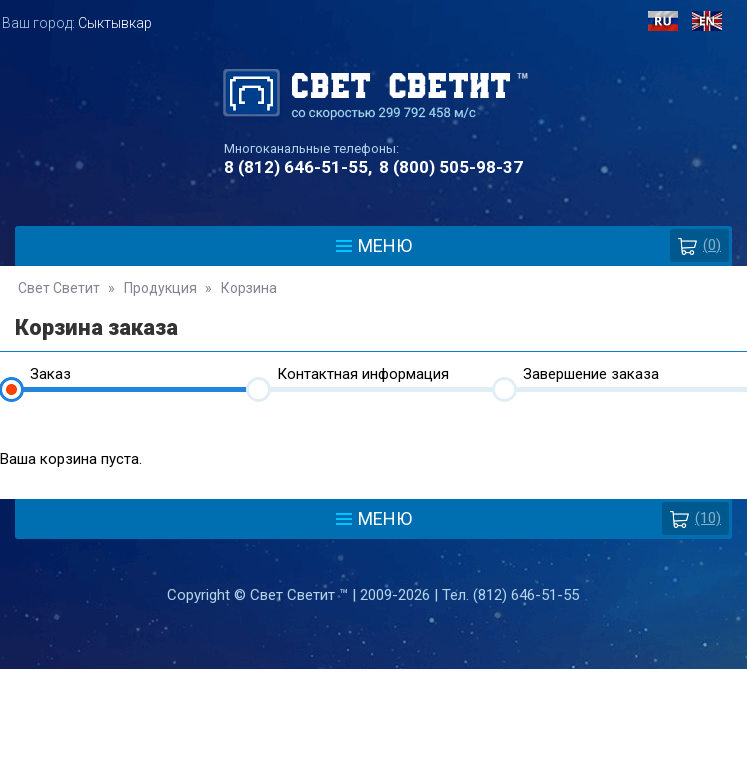  Describe the element at coordinates (373, 686) in the screenshot. I see `Политика защиты и обработки персональных данных` at that location.